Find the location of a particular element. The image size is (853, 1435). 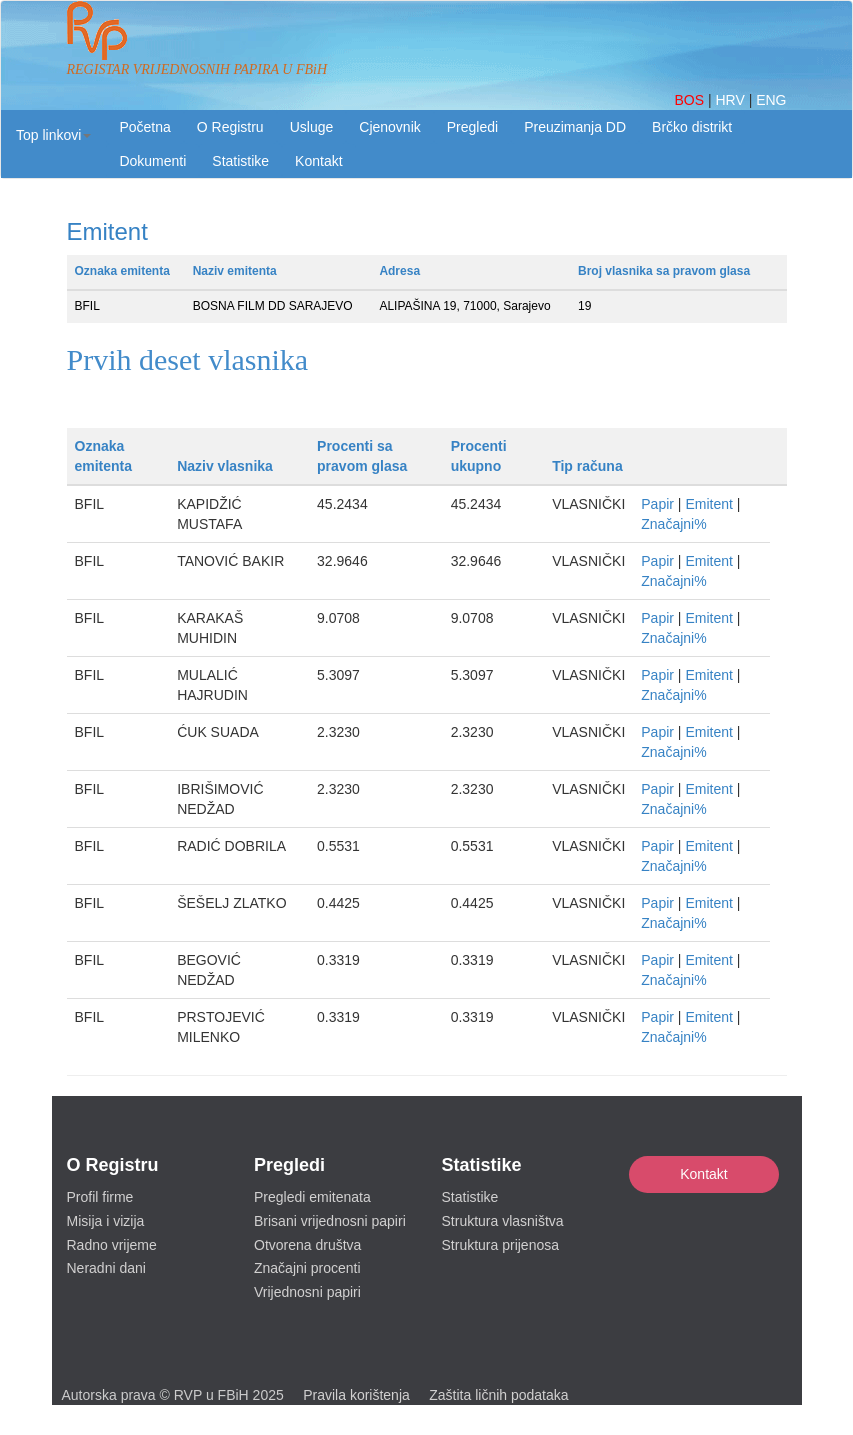

Tip računa is located at coordinates (587, 466).